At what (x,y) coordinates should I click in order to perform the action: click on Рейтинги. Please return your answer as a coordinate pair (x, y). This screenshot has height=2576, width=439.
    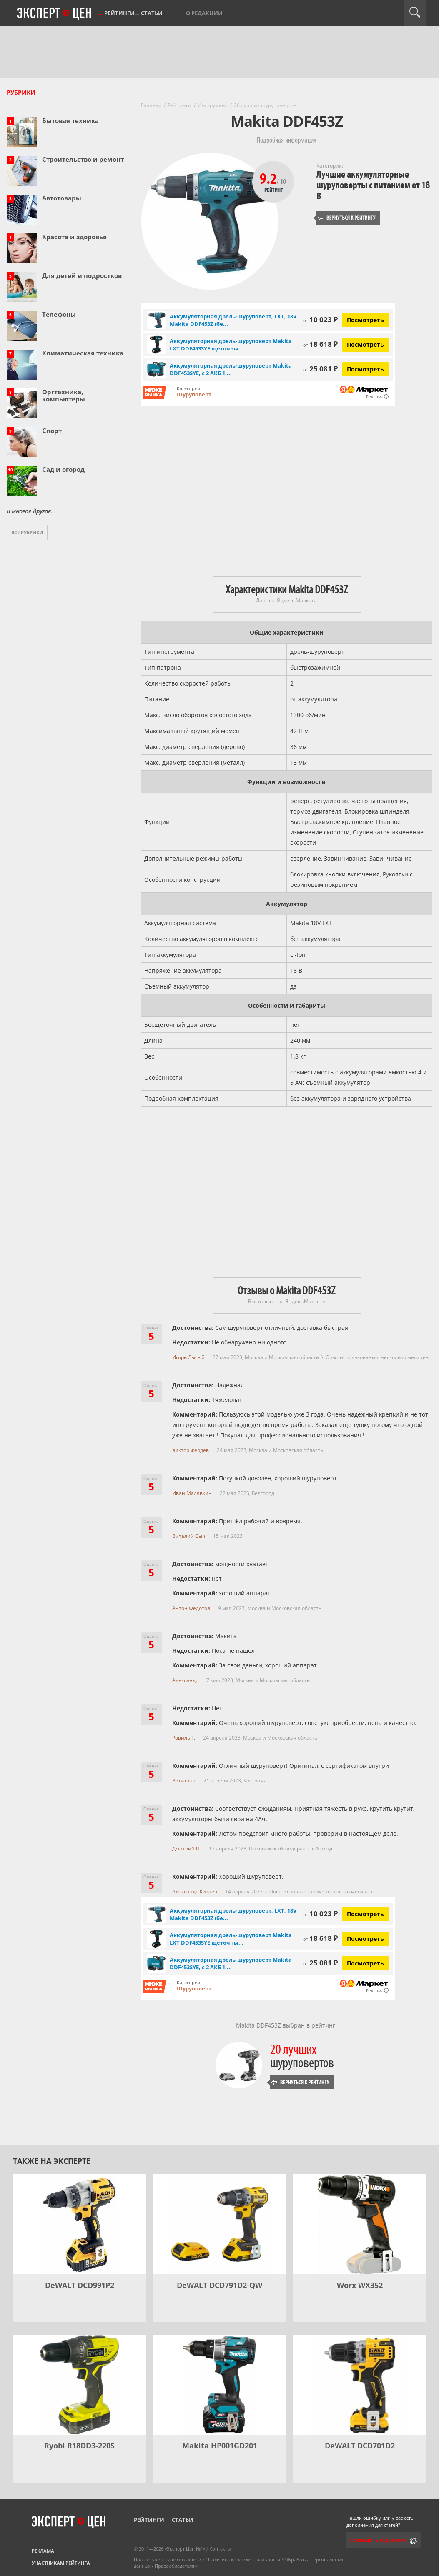
    Looking at the image, I should click on (119, 13).